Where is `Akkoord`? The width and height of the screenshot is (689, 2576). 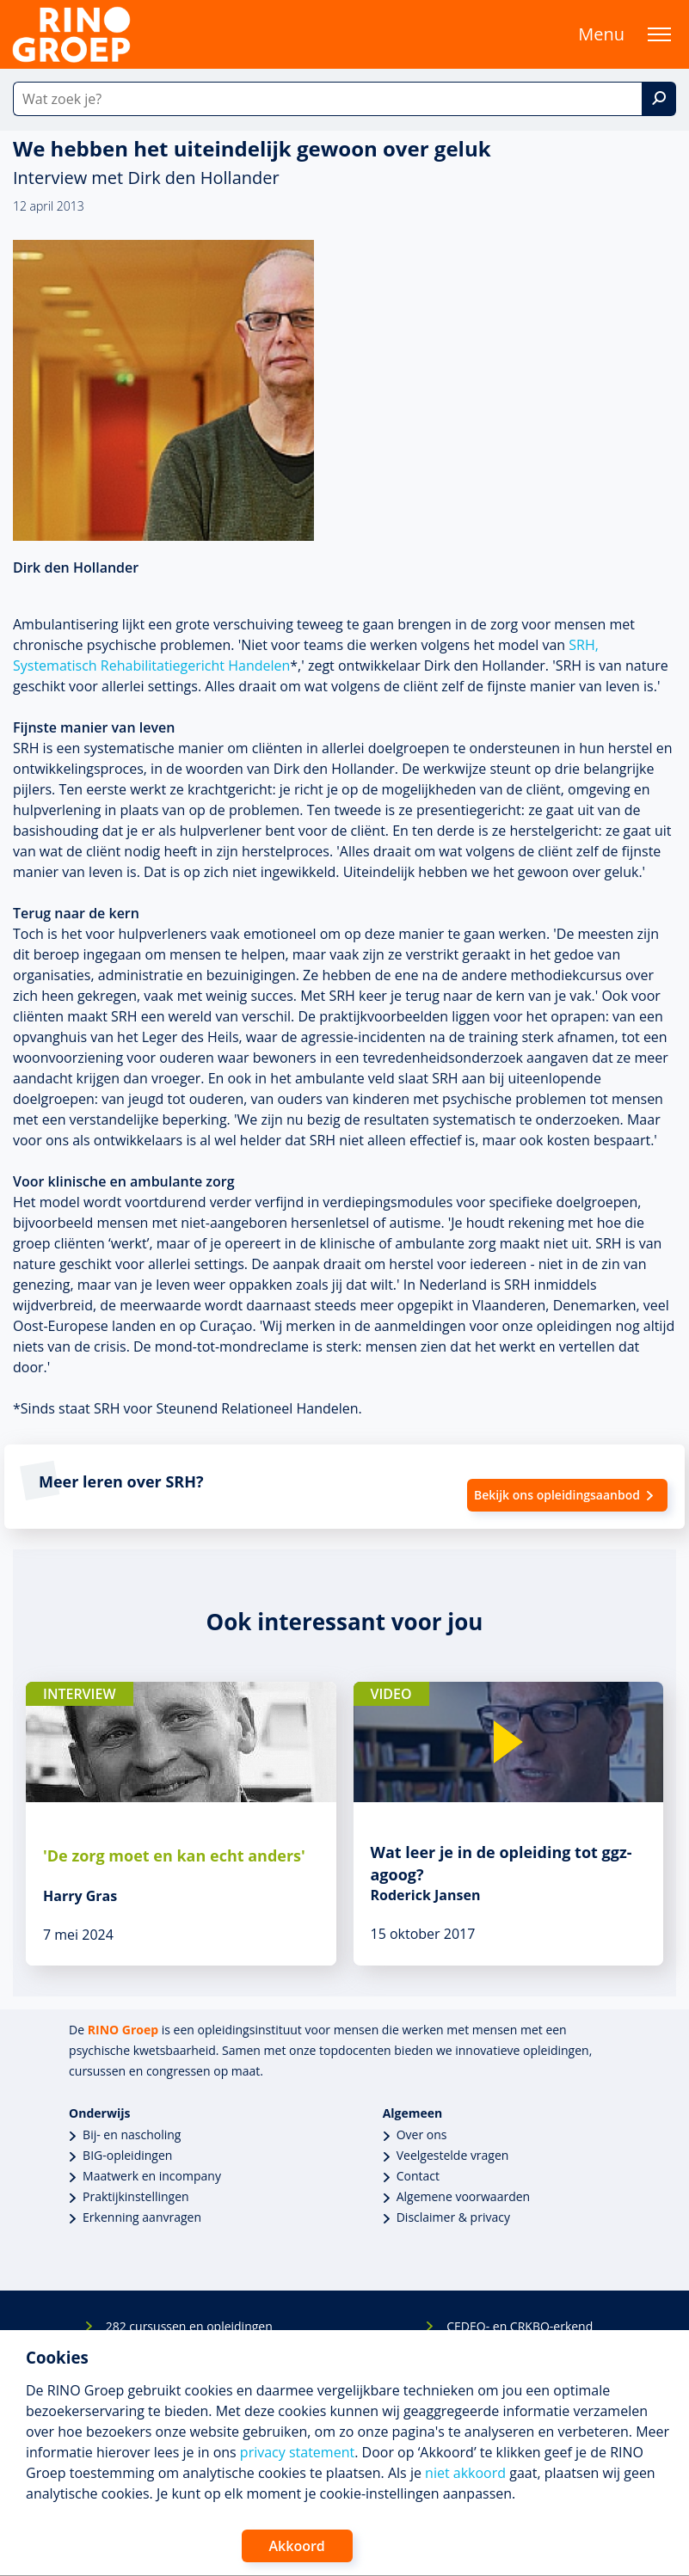
Akkoord is located at coordinates (297, 2545).